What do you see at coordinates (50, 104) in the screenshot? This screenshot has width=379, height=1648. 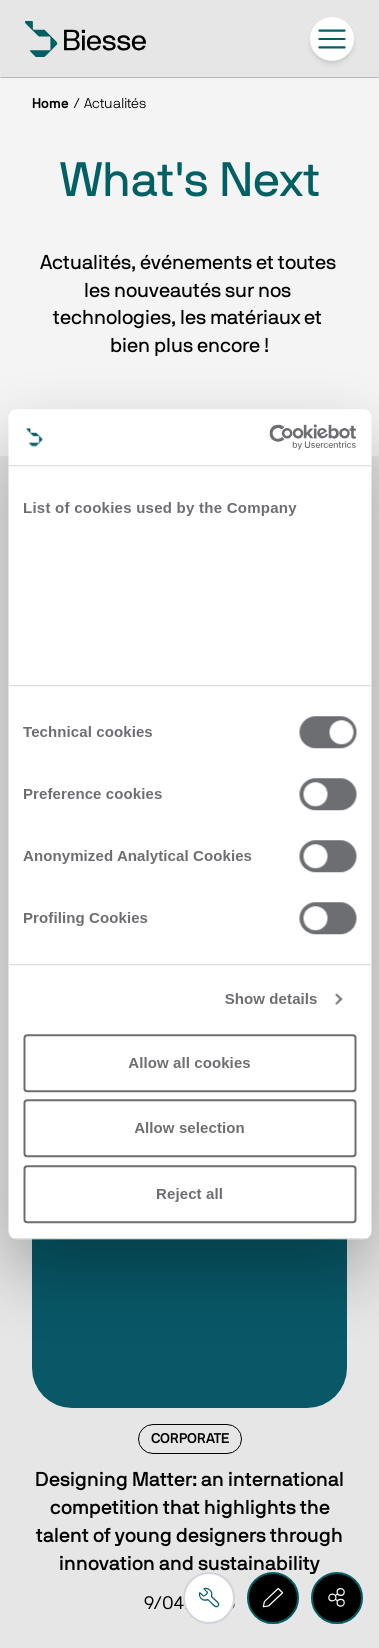 I see `Home` at bounding box center [50, 104].